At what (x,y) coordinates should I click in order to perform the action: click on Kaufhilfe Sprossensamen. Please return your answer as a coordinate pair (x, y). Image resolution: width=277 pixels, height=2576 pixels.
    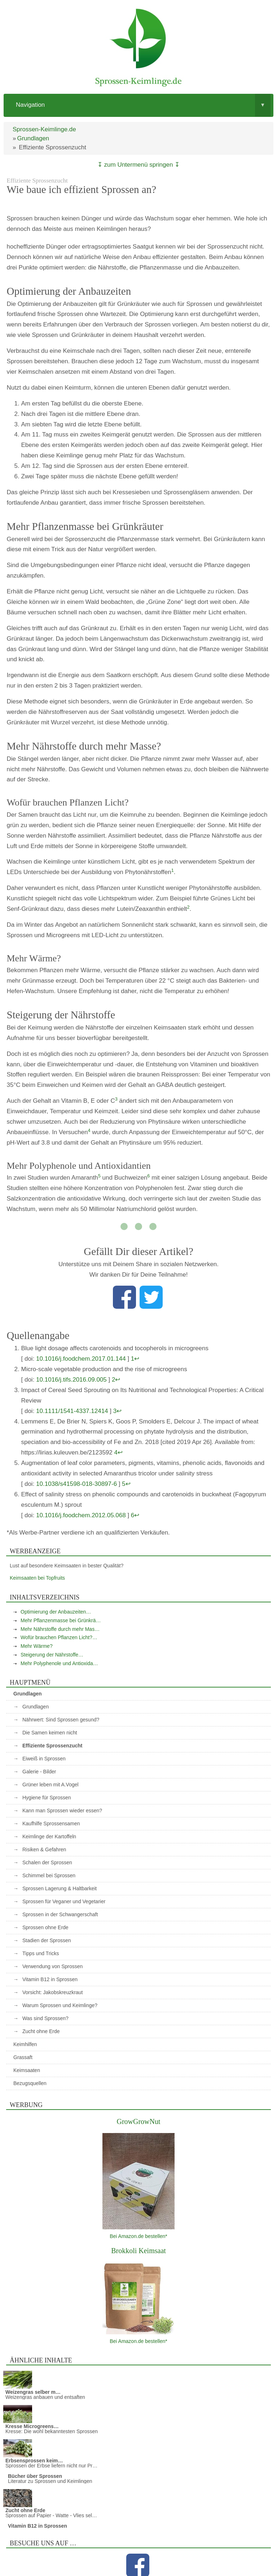
    Looking at the image, I should click on (51, 1823).